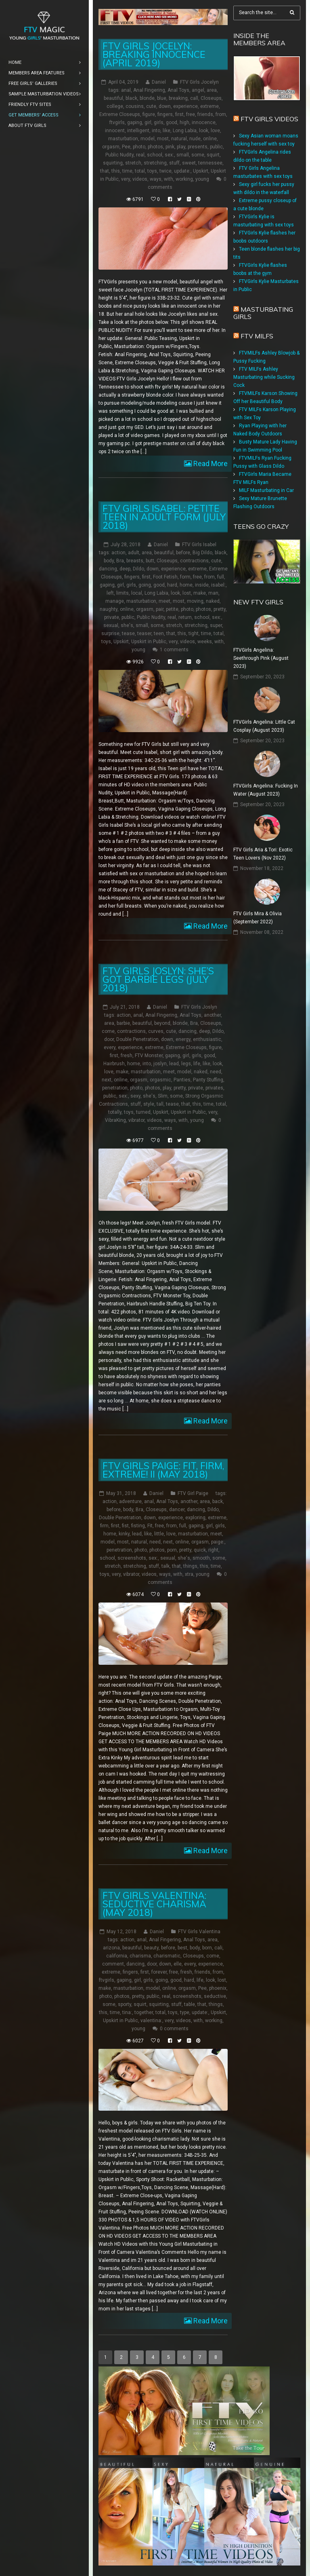 The image size is (310, 2576). Describe the element at coordinates (148, 114) in the screenshot. I see `figure` at that location.